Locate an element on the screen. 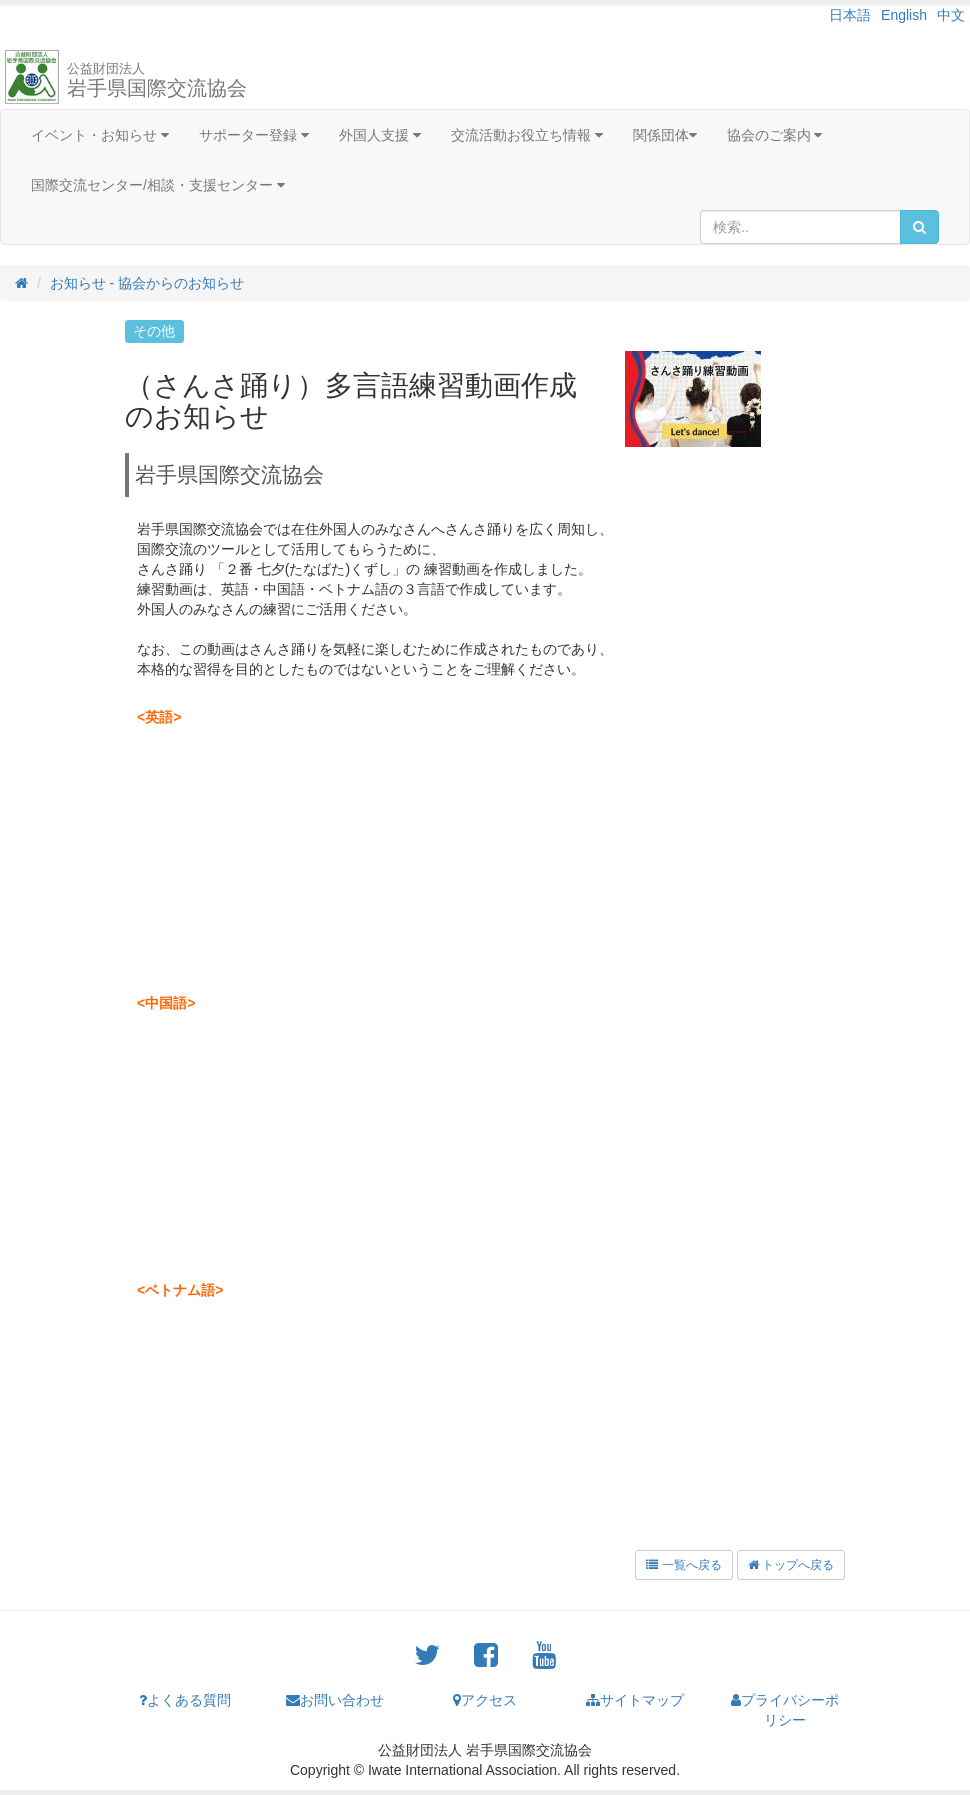 This screenshot has height=1795, width=970. アクセス is located at coordinates (485, 1700).